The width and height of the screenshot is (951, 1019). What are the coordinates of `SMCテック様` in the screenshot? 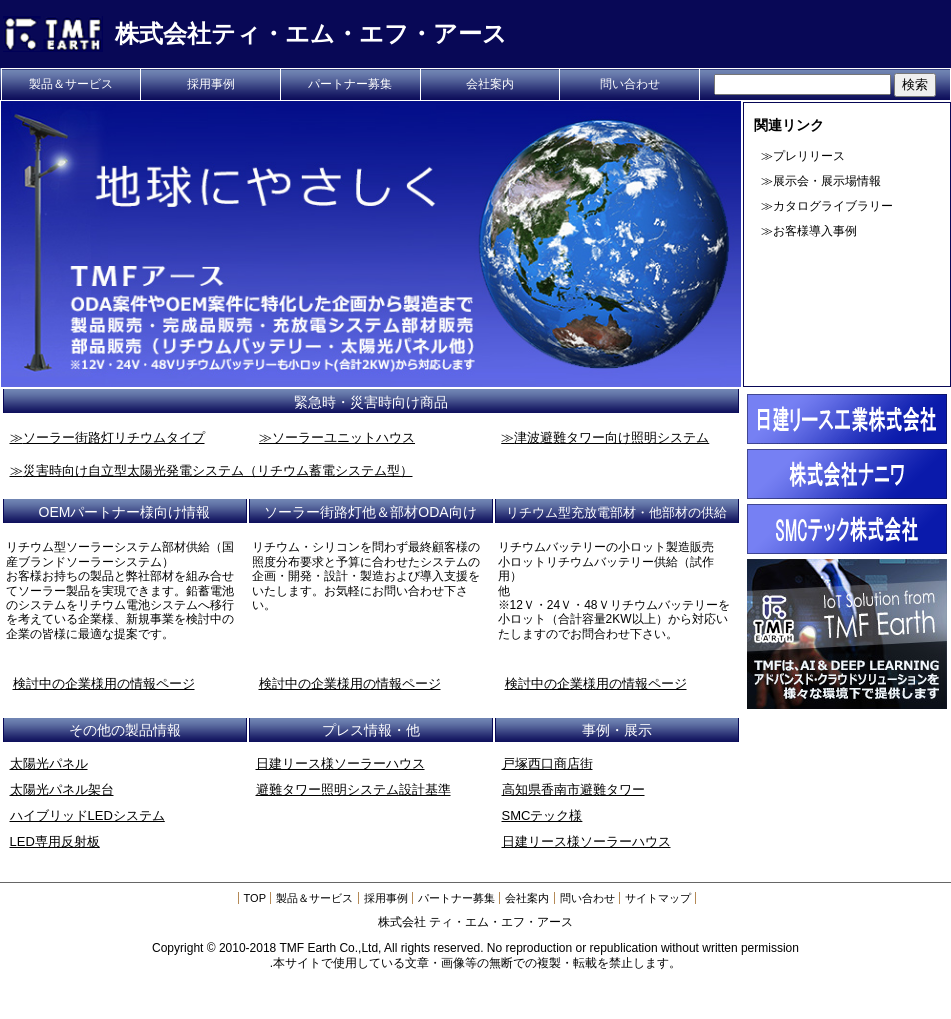 It's located at (542, 815).